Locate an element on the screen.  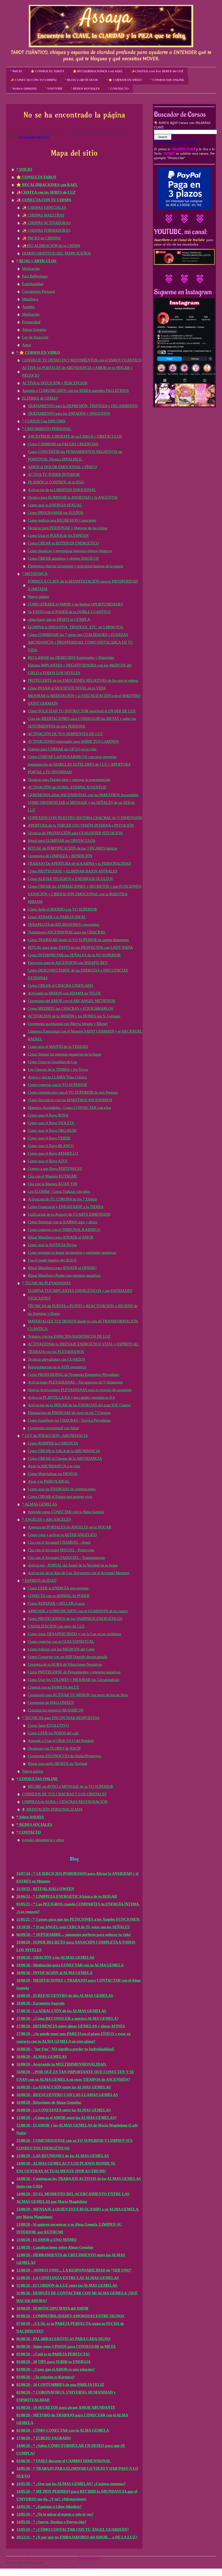
Usa el poder magico del AGUA is located at coordinates (52, 1260).